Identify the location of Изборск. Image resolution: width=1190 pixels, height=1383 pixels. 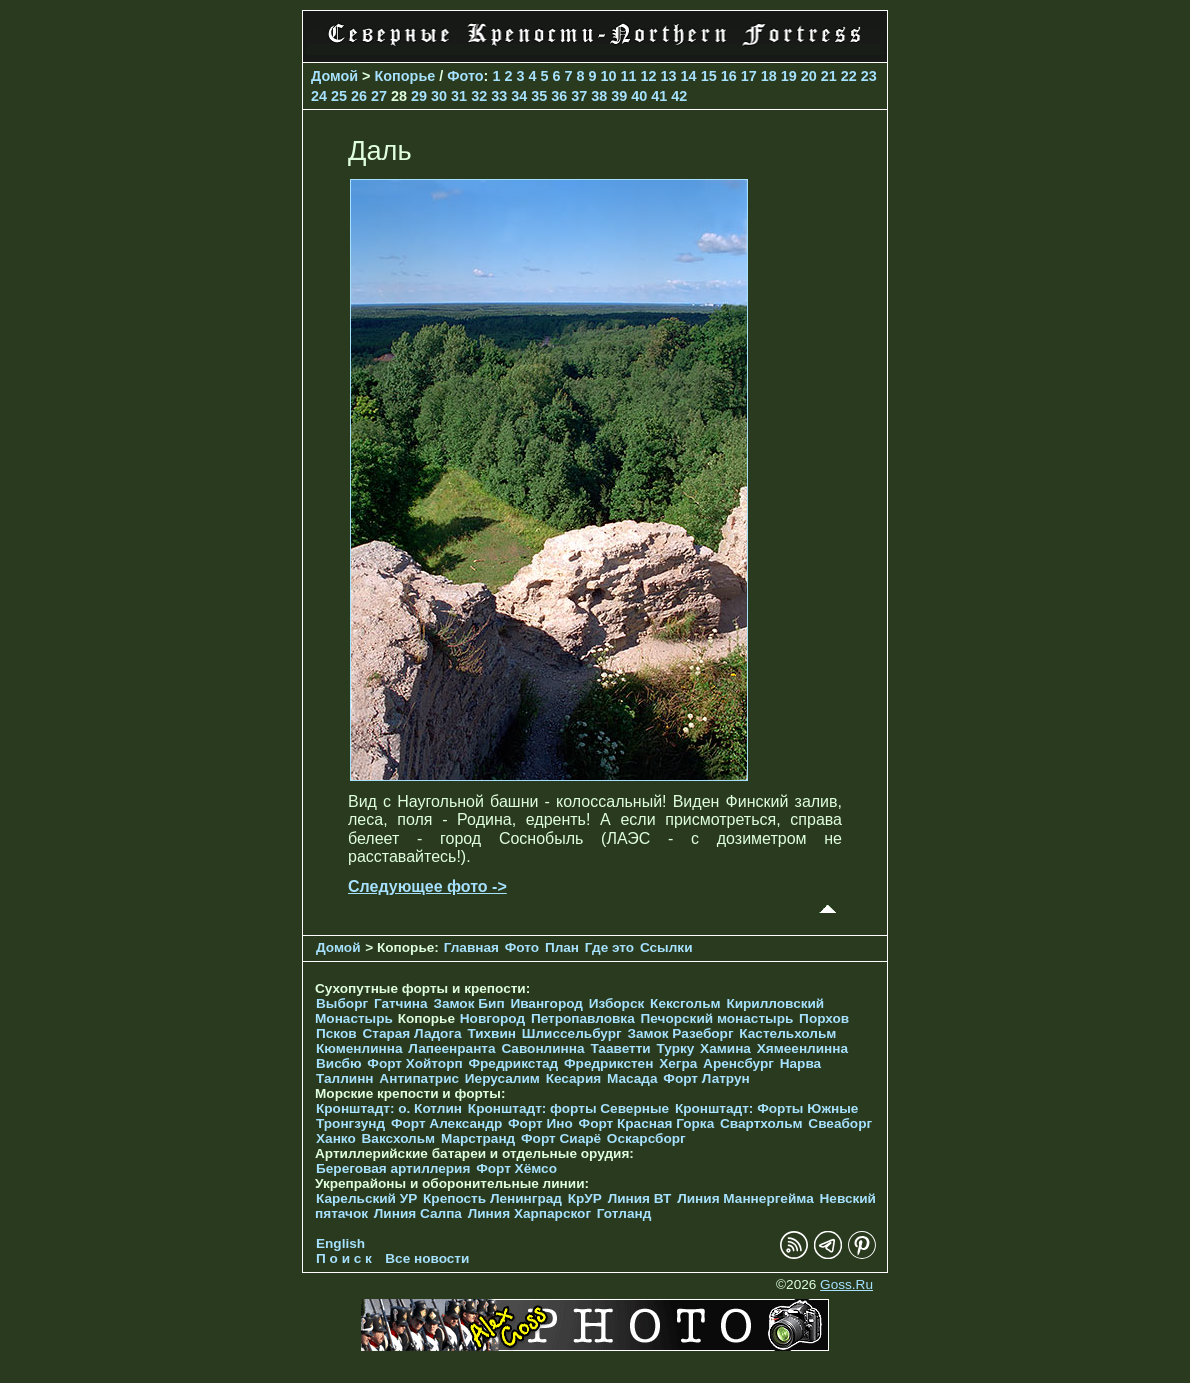
(617, 1003).